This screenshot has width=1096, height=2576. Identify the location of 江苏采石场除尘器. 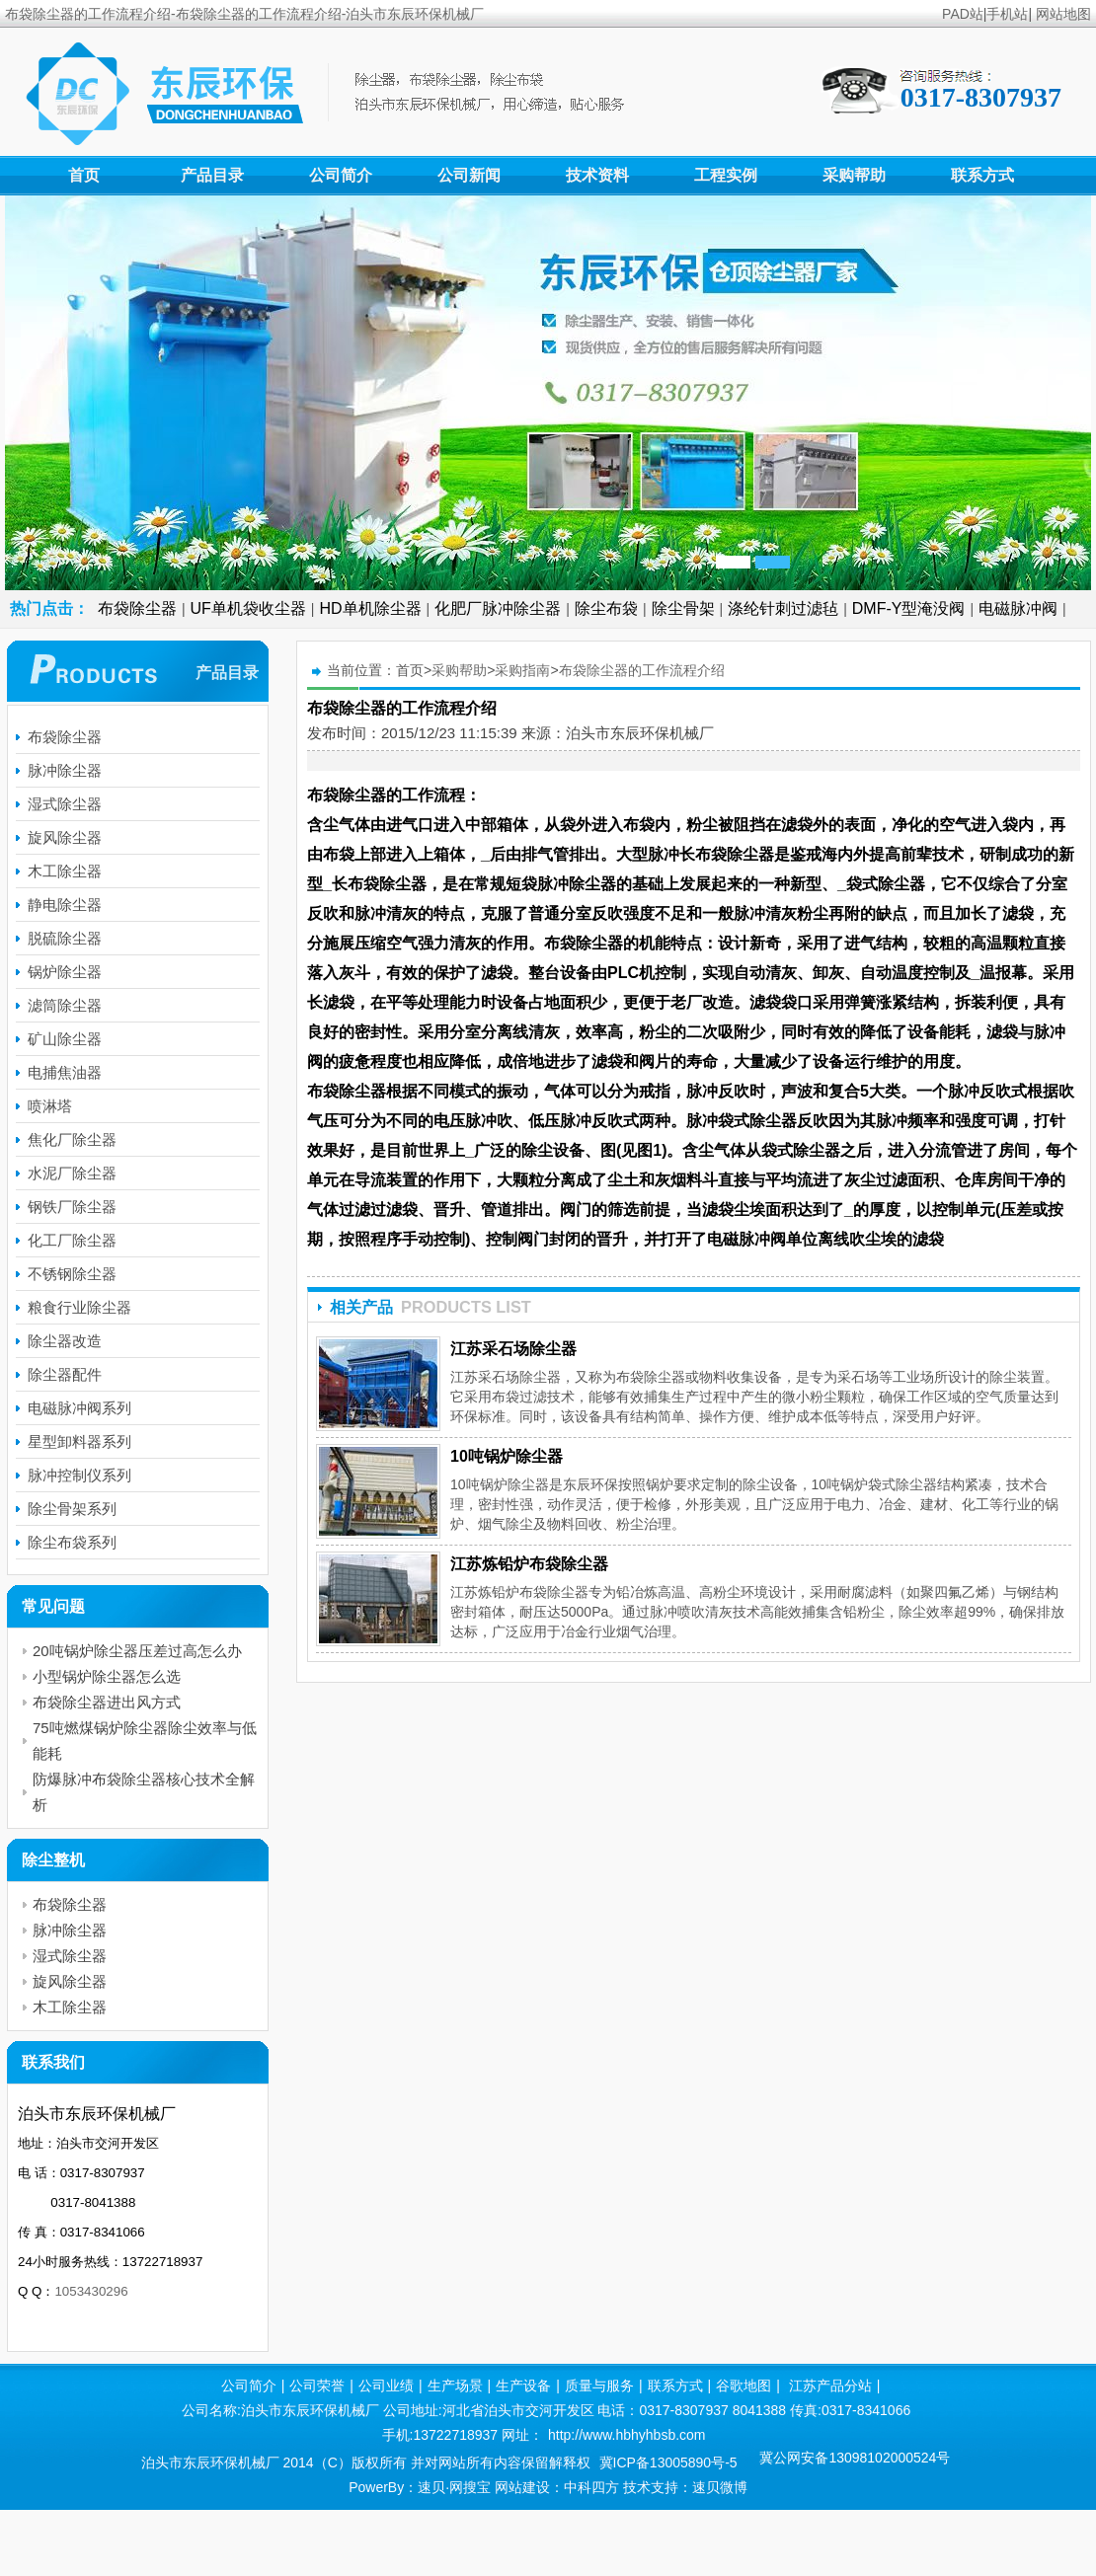
(513, 1348).